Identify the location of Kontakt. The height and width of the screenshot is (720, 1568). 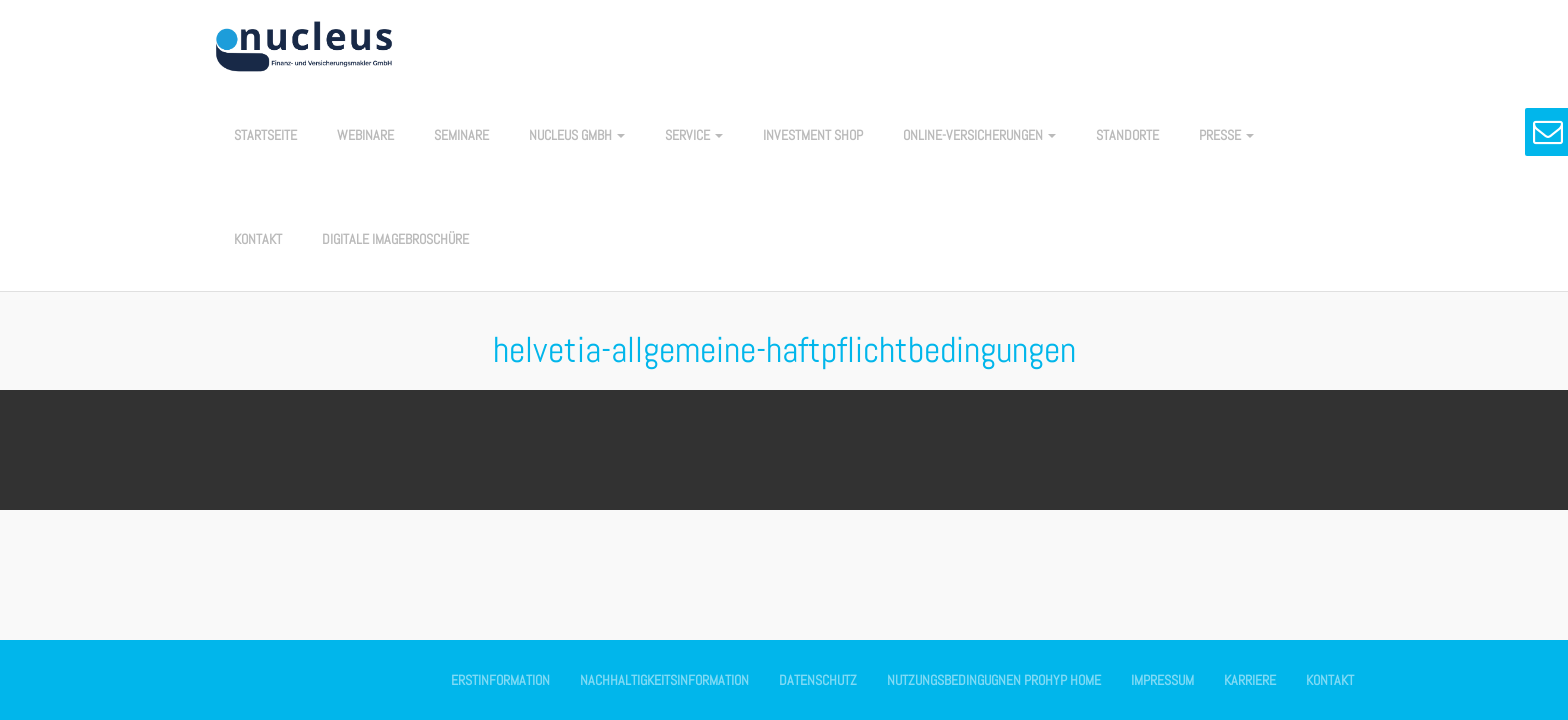
(258, 239).